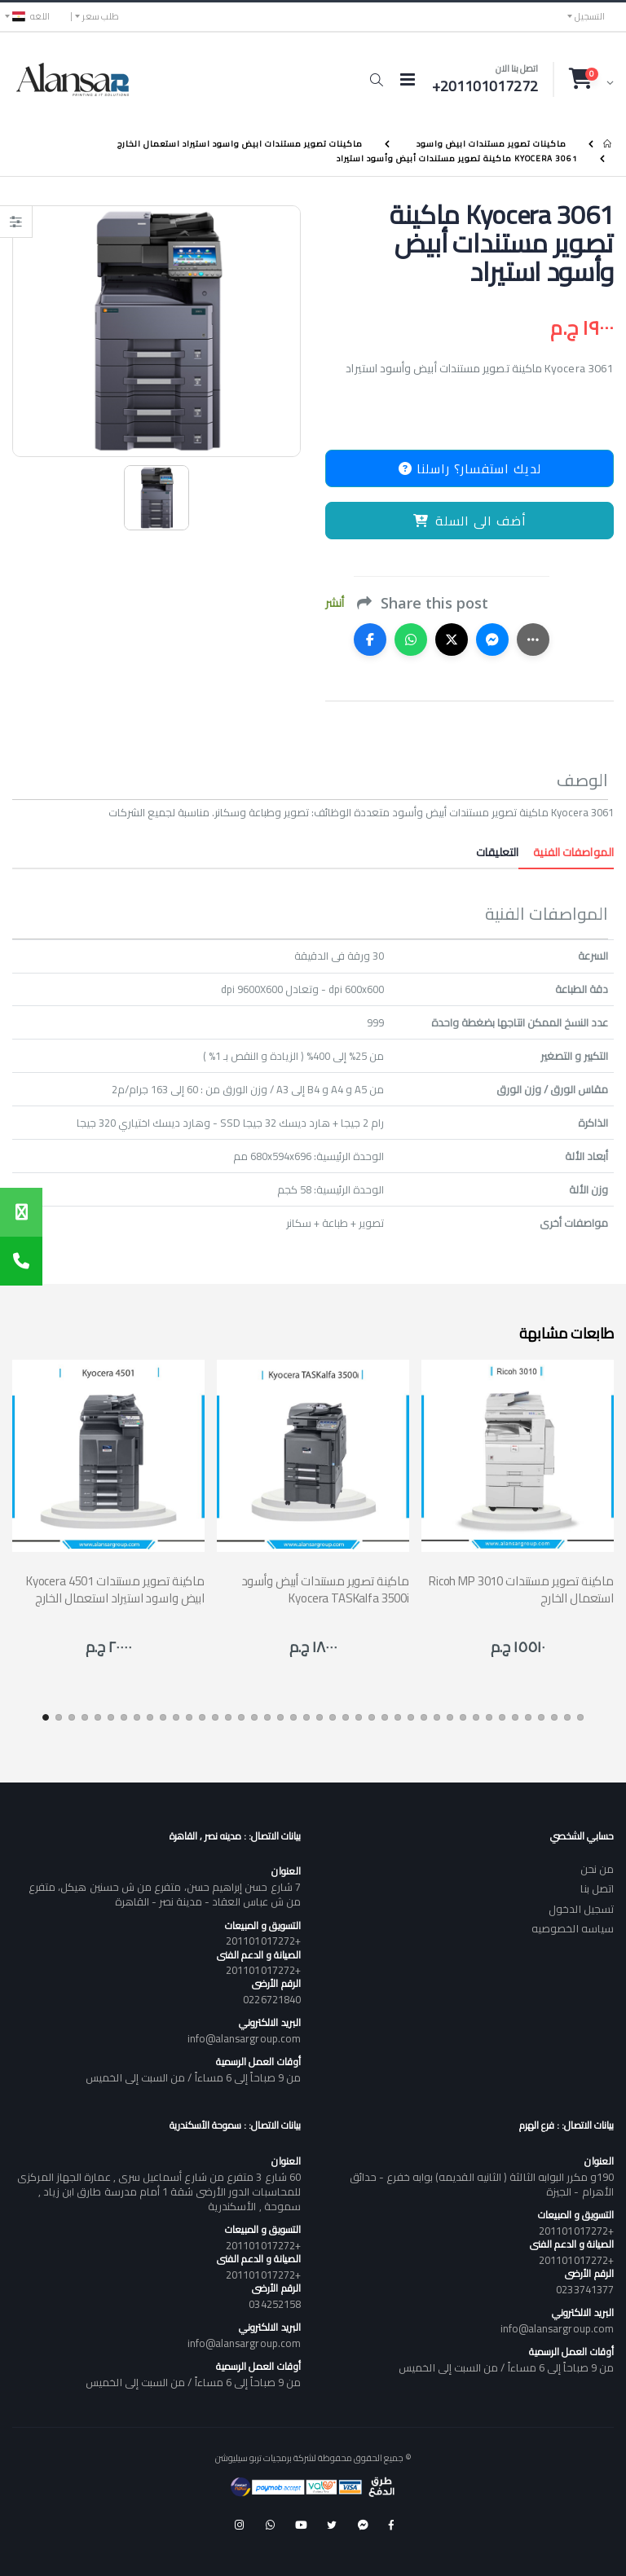 The height and width of the screenshot is (2576, 626). I want to click on ماكينة تصوير مستندات أبيض وأسود Kyocera TASKalfa 3500i, so click(325, 1589).